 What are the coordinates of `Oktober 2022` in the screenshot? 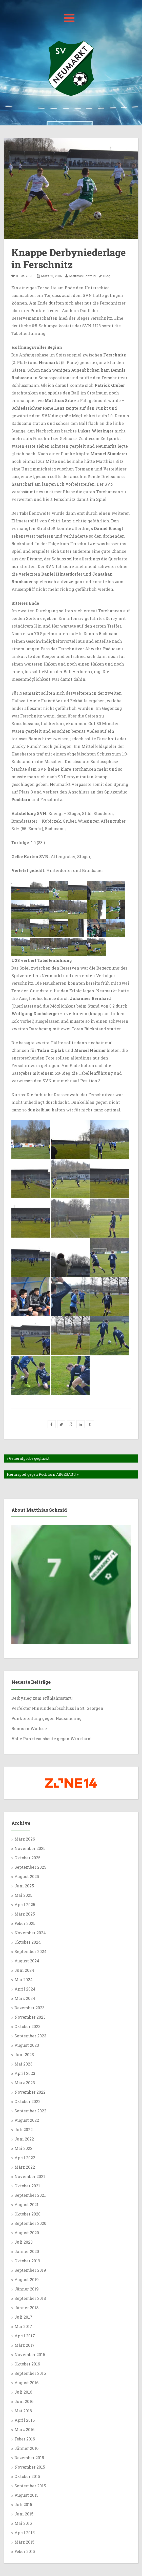 It's located at (27, 2101).